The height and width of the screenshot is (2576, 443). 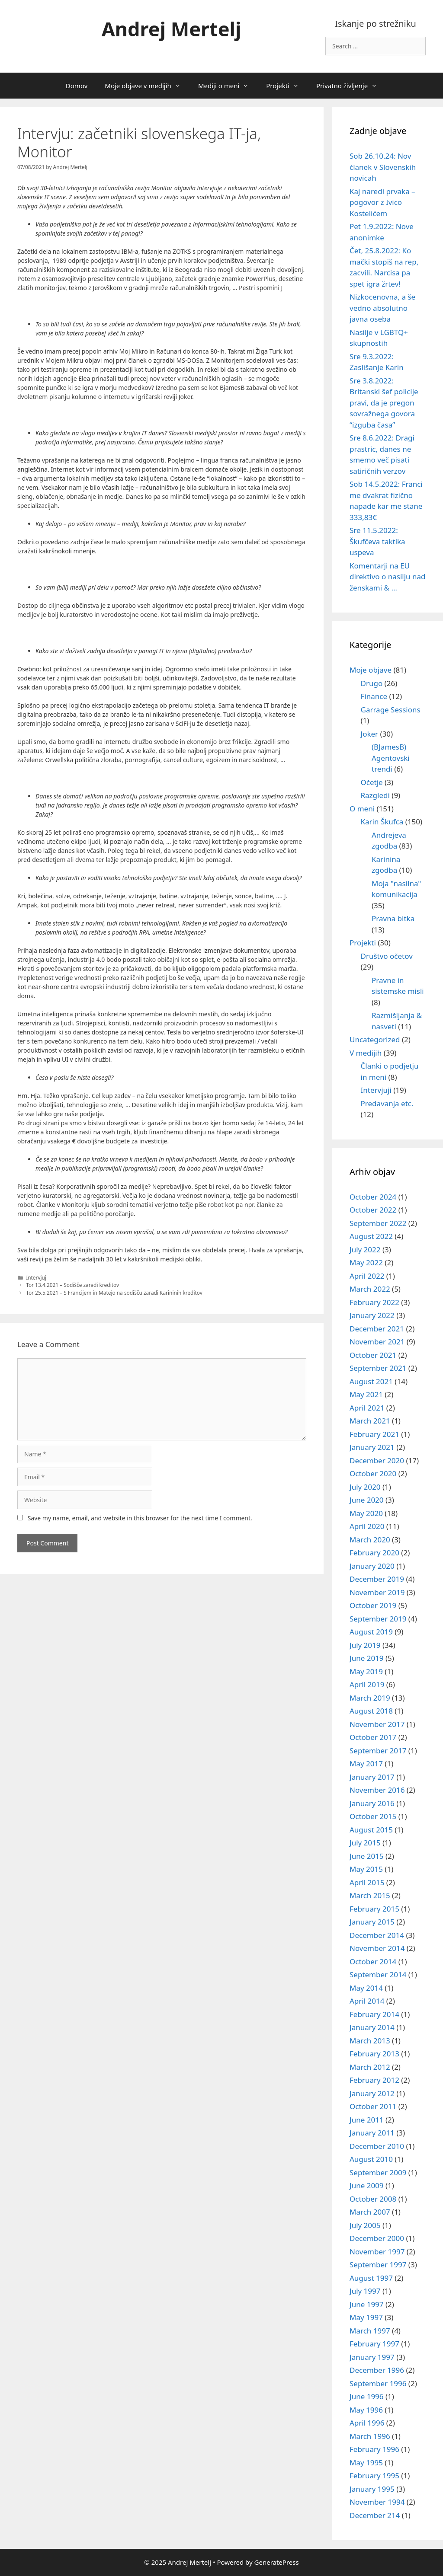 What do you see at coordinates (383, 167) in the screenshot?
I see `Sob 26.10.24: Nov članek v Slovenskih novicah` at bounding box center [383, 167].